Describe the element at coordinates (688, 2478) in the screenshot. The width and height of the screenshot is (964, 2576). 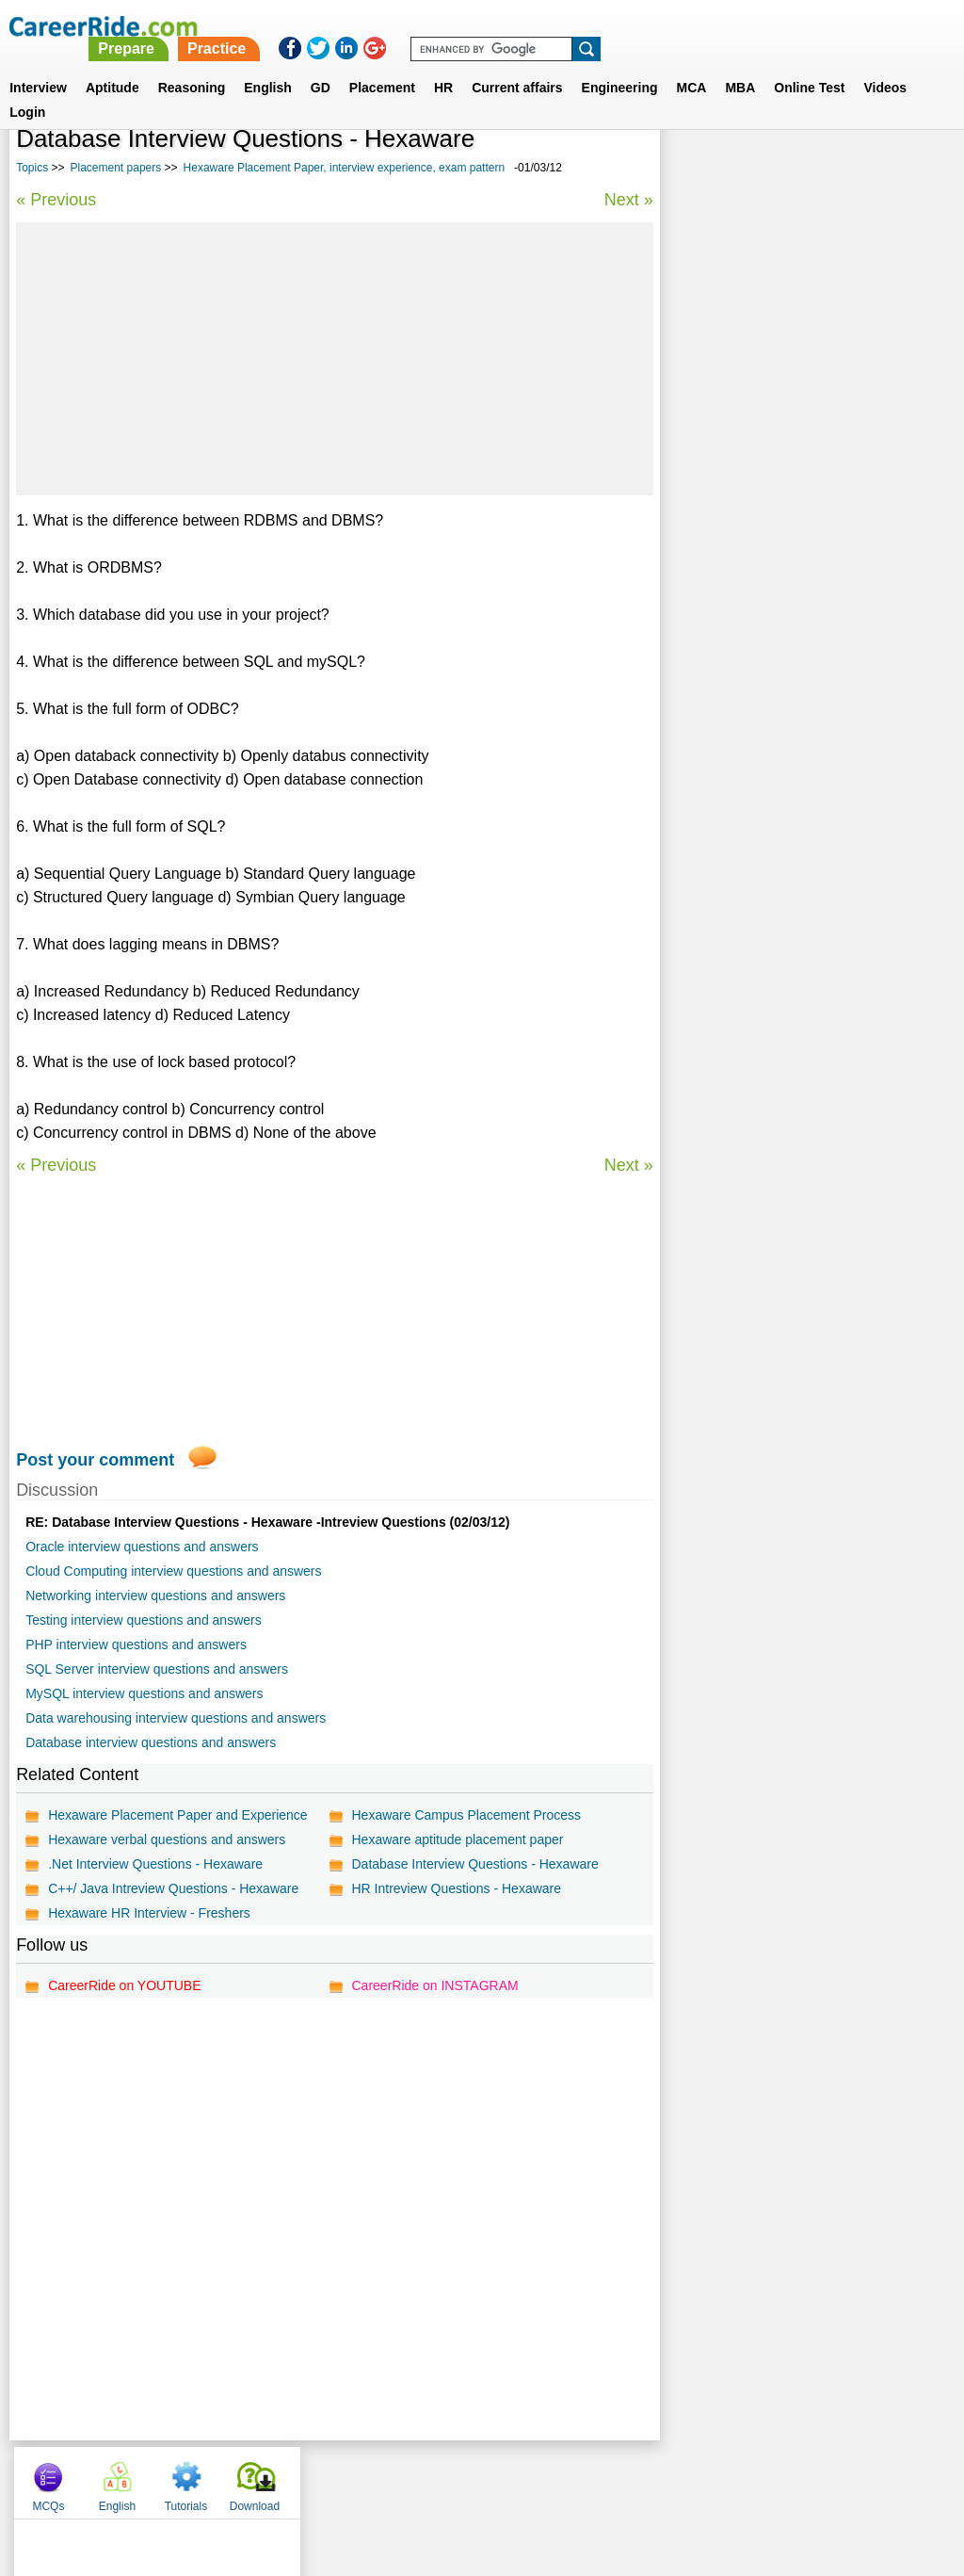
I see `Instagram` at that location.